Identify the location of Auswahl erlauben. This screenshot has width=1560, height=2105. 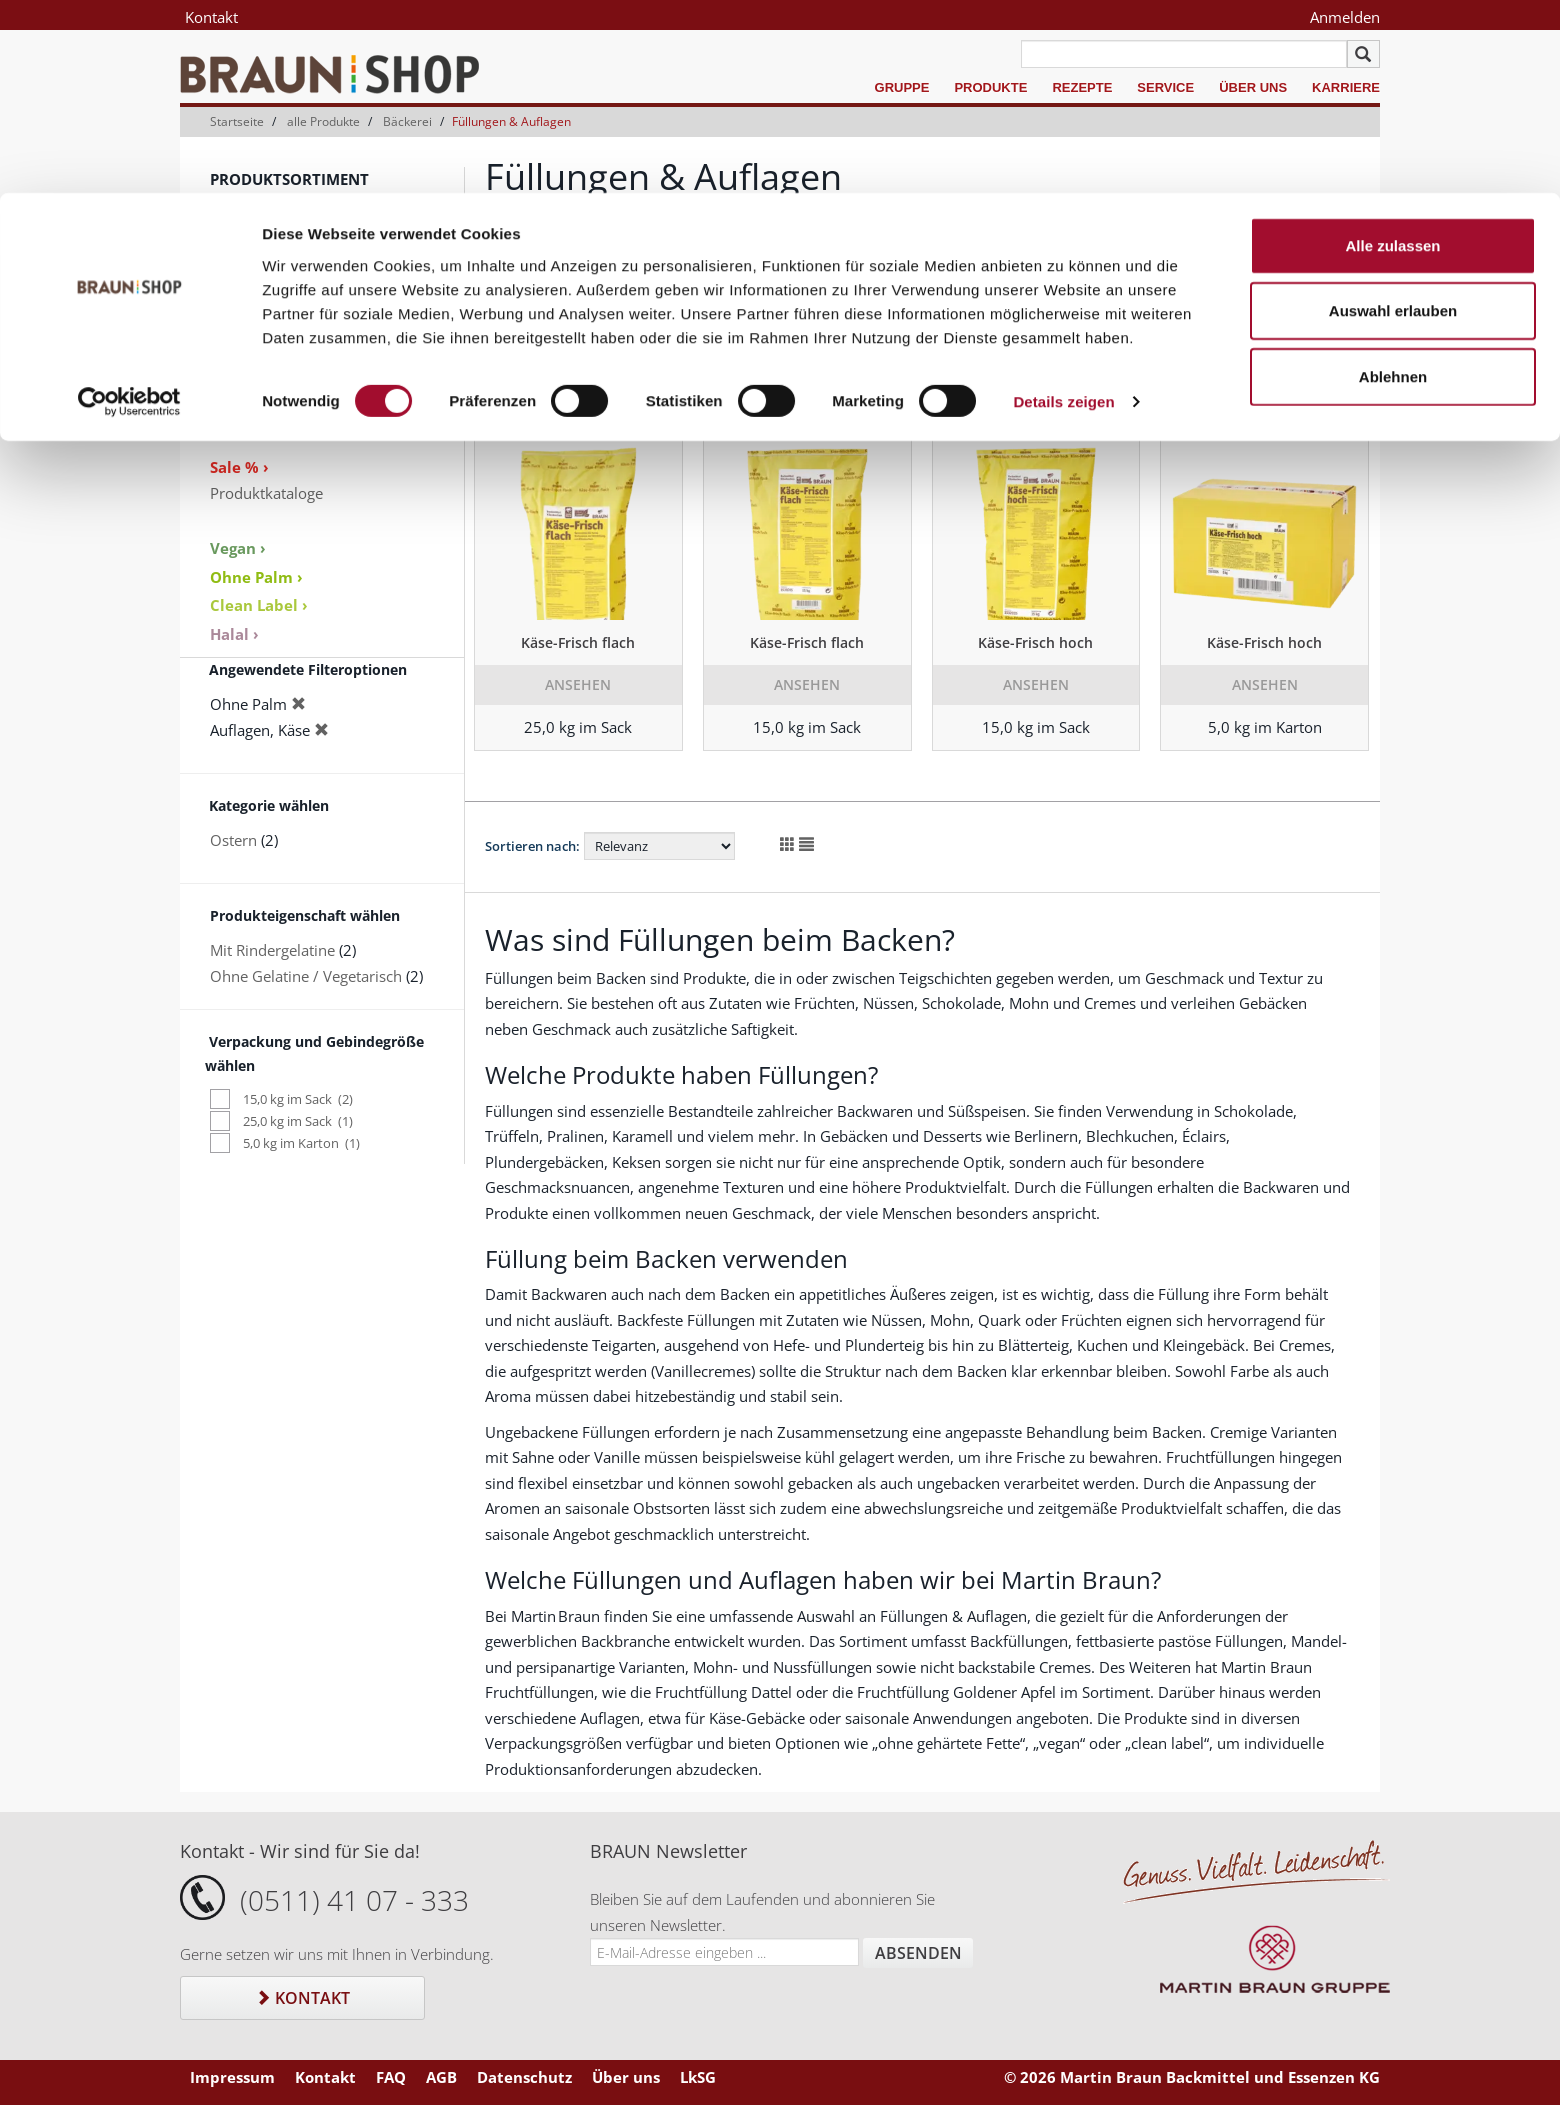
(1393, 118).